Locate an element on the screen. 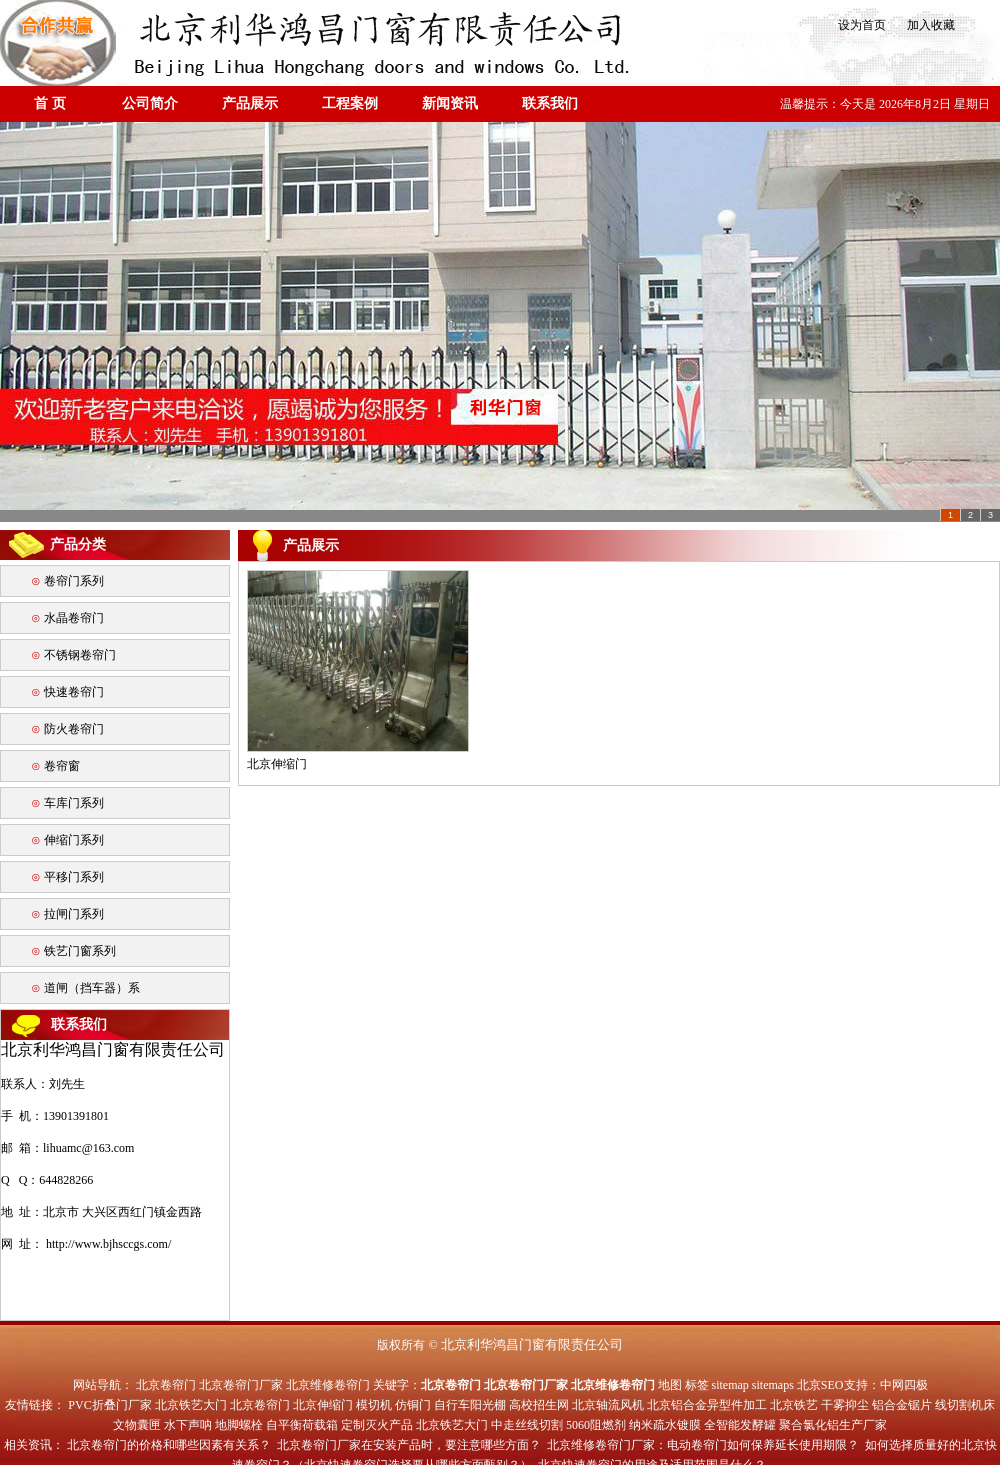 The image size is (1000, 1465). 模切机 is located at coordinates (374, 1405).